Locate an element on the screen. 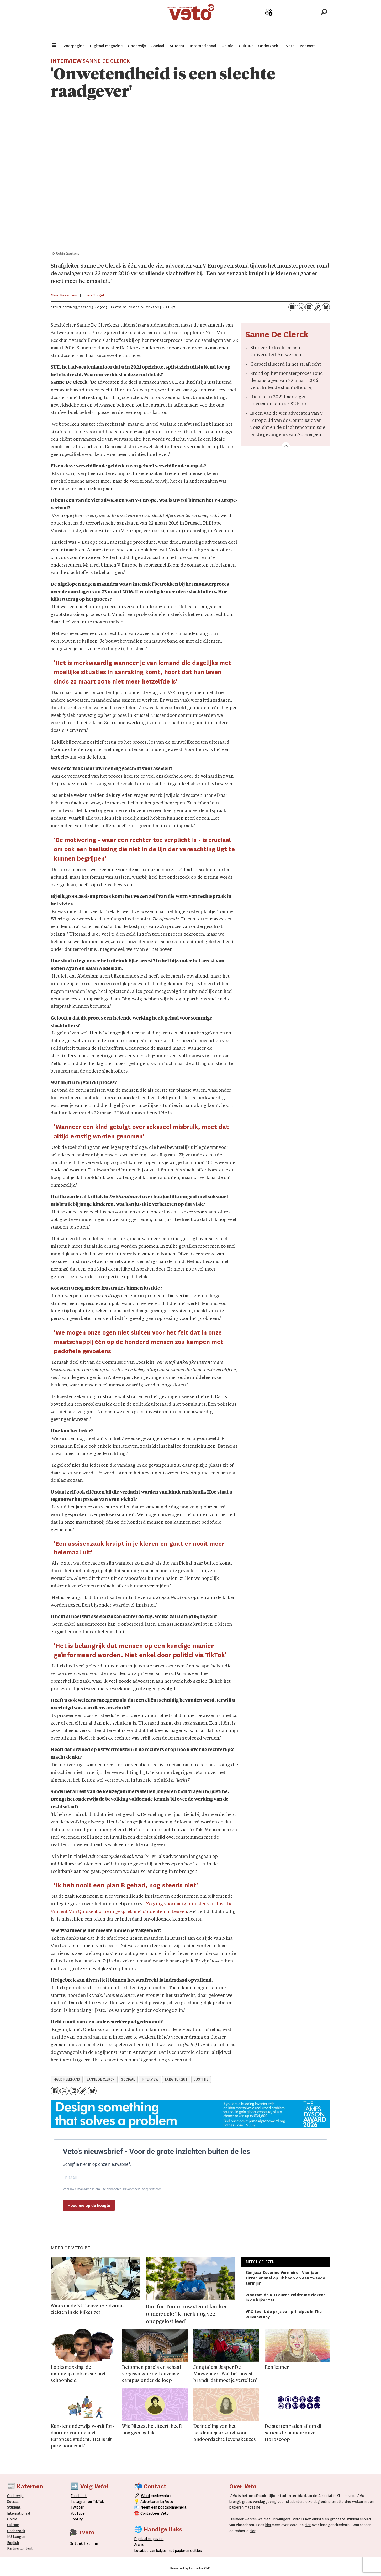 The image size is (381, 2576). [Ga naar de startpagina] is located at coordinates (190, 19).